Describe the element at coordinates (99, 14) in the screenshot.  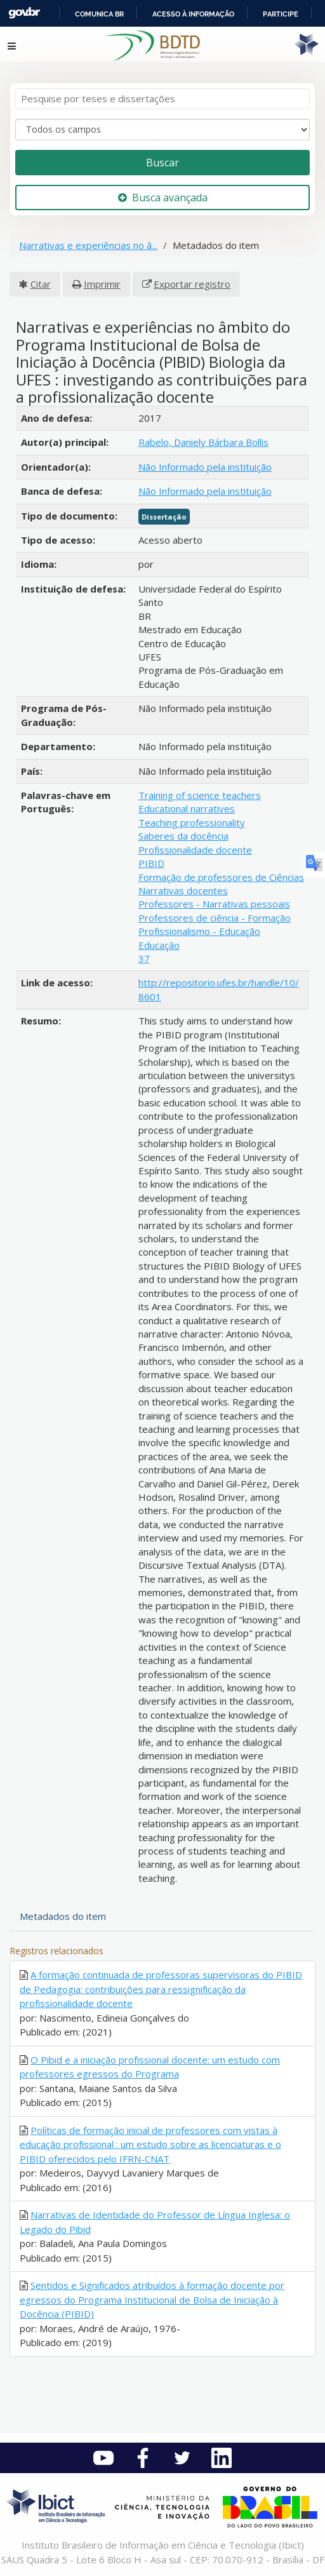
I see `Comunica BR` at that location.